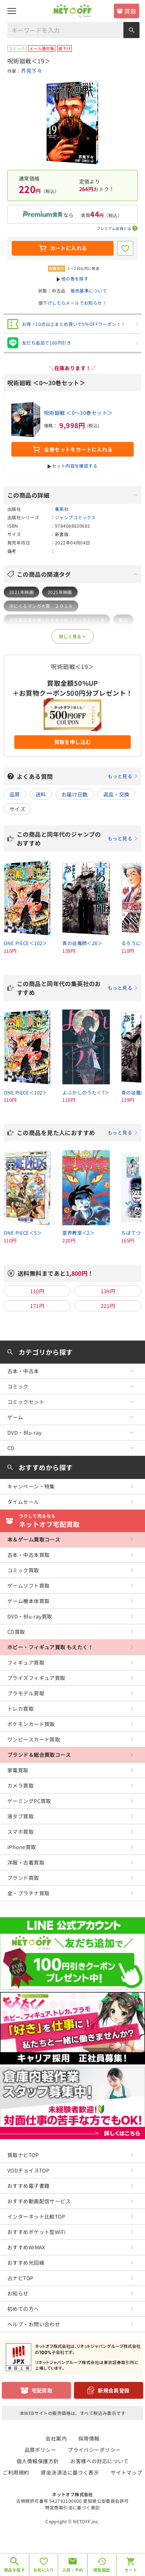 This screenshot has height=2576, width=145. I want to click on 資金決済法に基づく表示, so click(70, 2472).